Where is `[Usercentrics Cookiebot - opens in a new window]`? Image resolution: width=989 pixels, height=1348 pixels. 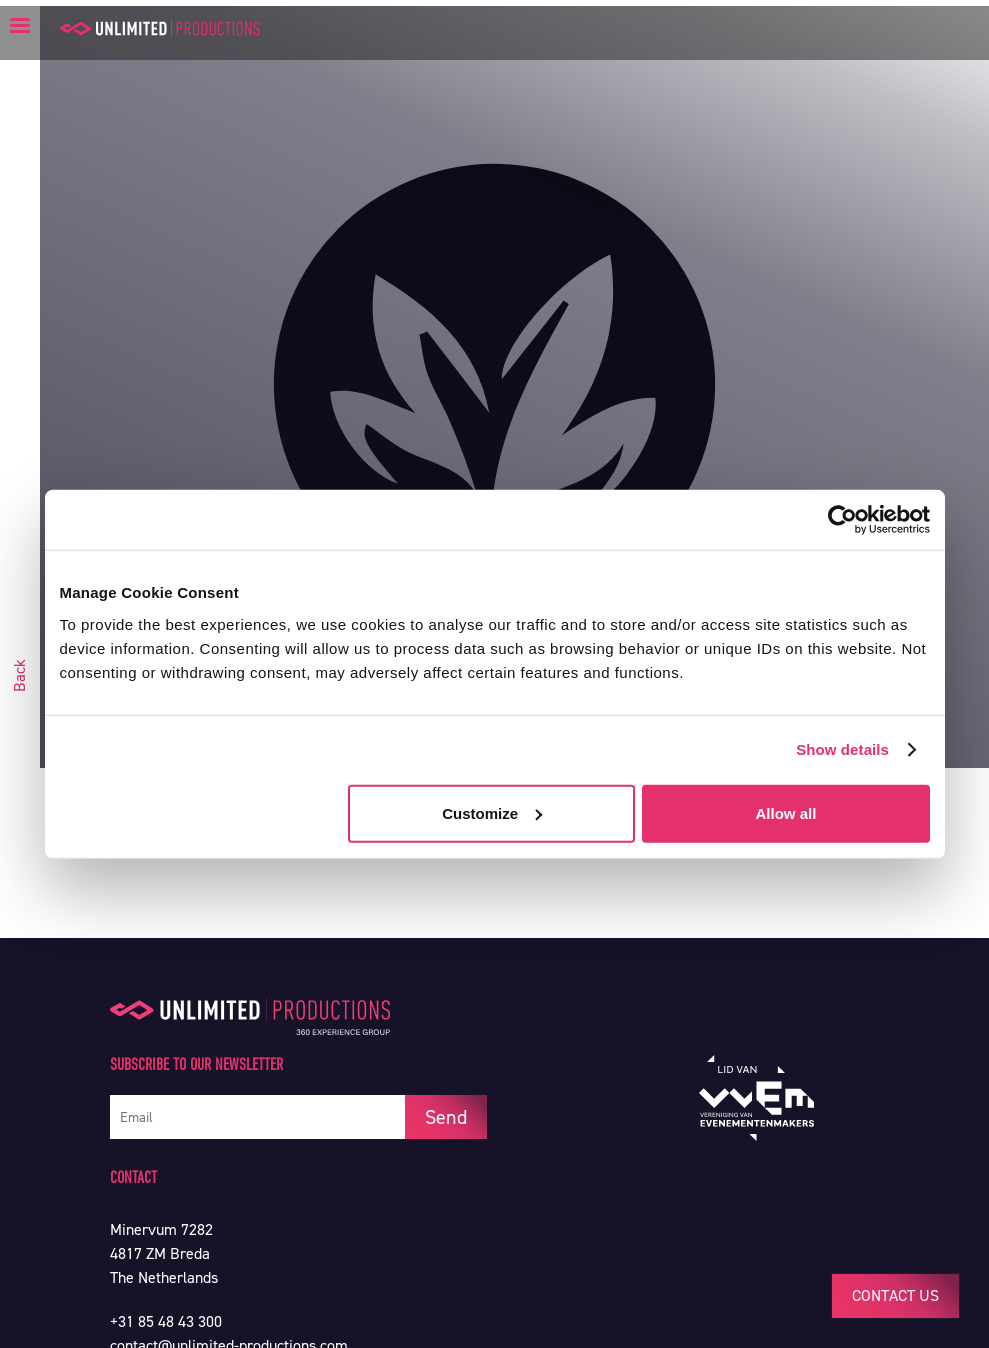 [Usercentrics Cookiebot - opens in a new window] is located at coordinates (842, 520).